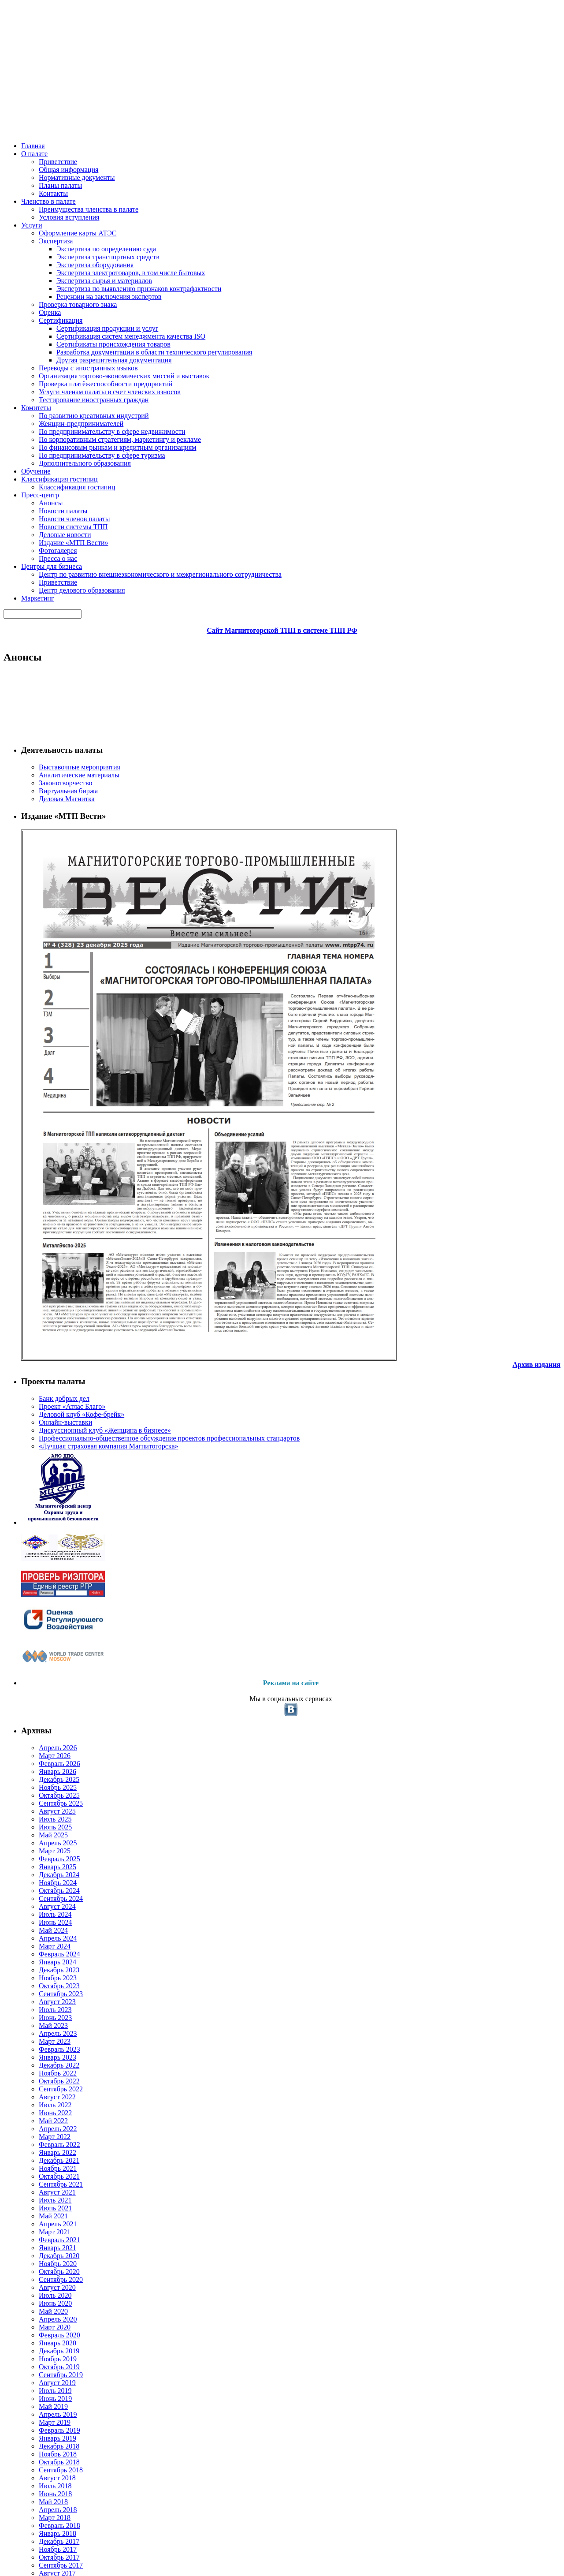 This screenshot has height=2576, width=564. I want to click on Март 2020, so click(42, 1675).